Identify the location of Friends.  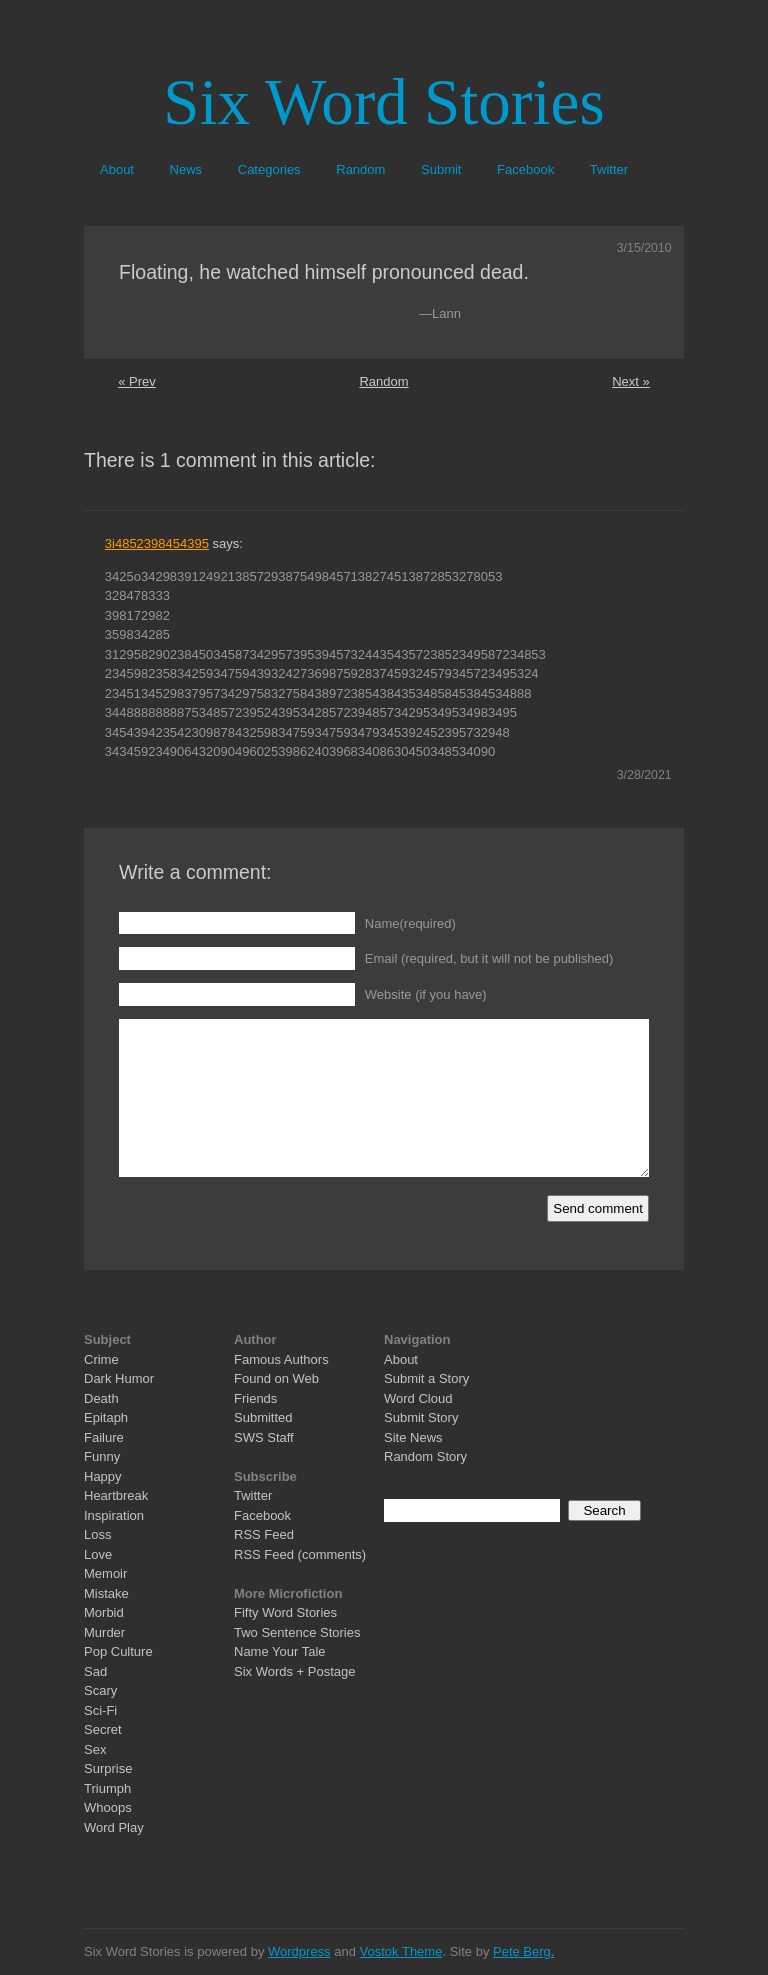
(255, 1398).